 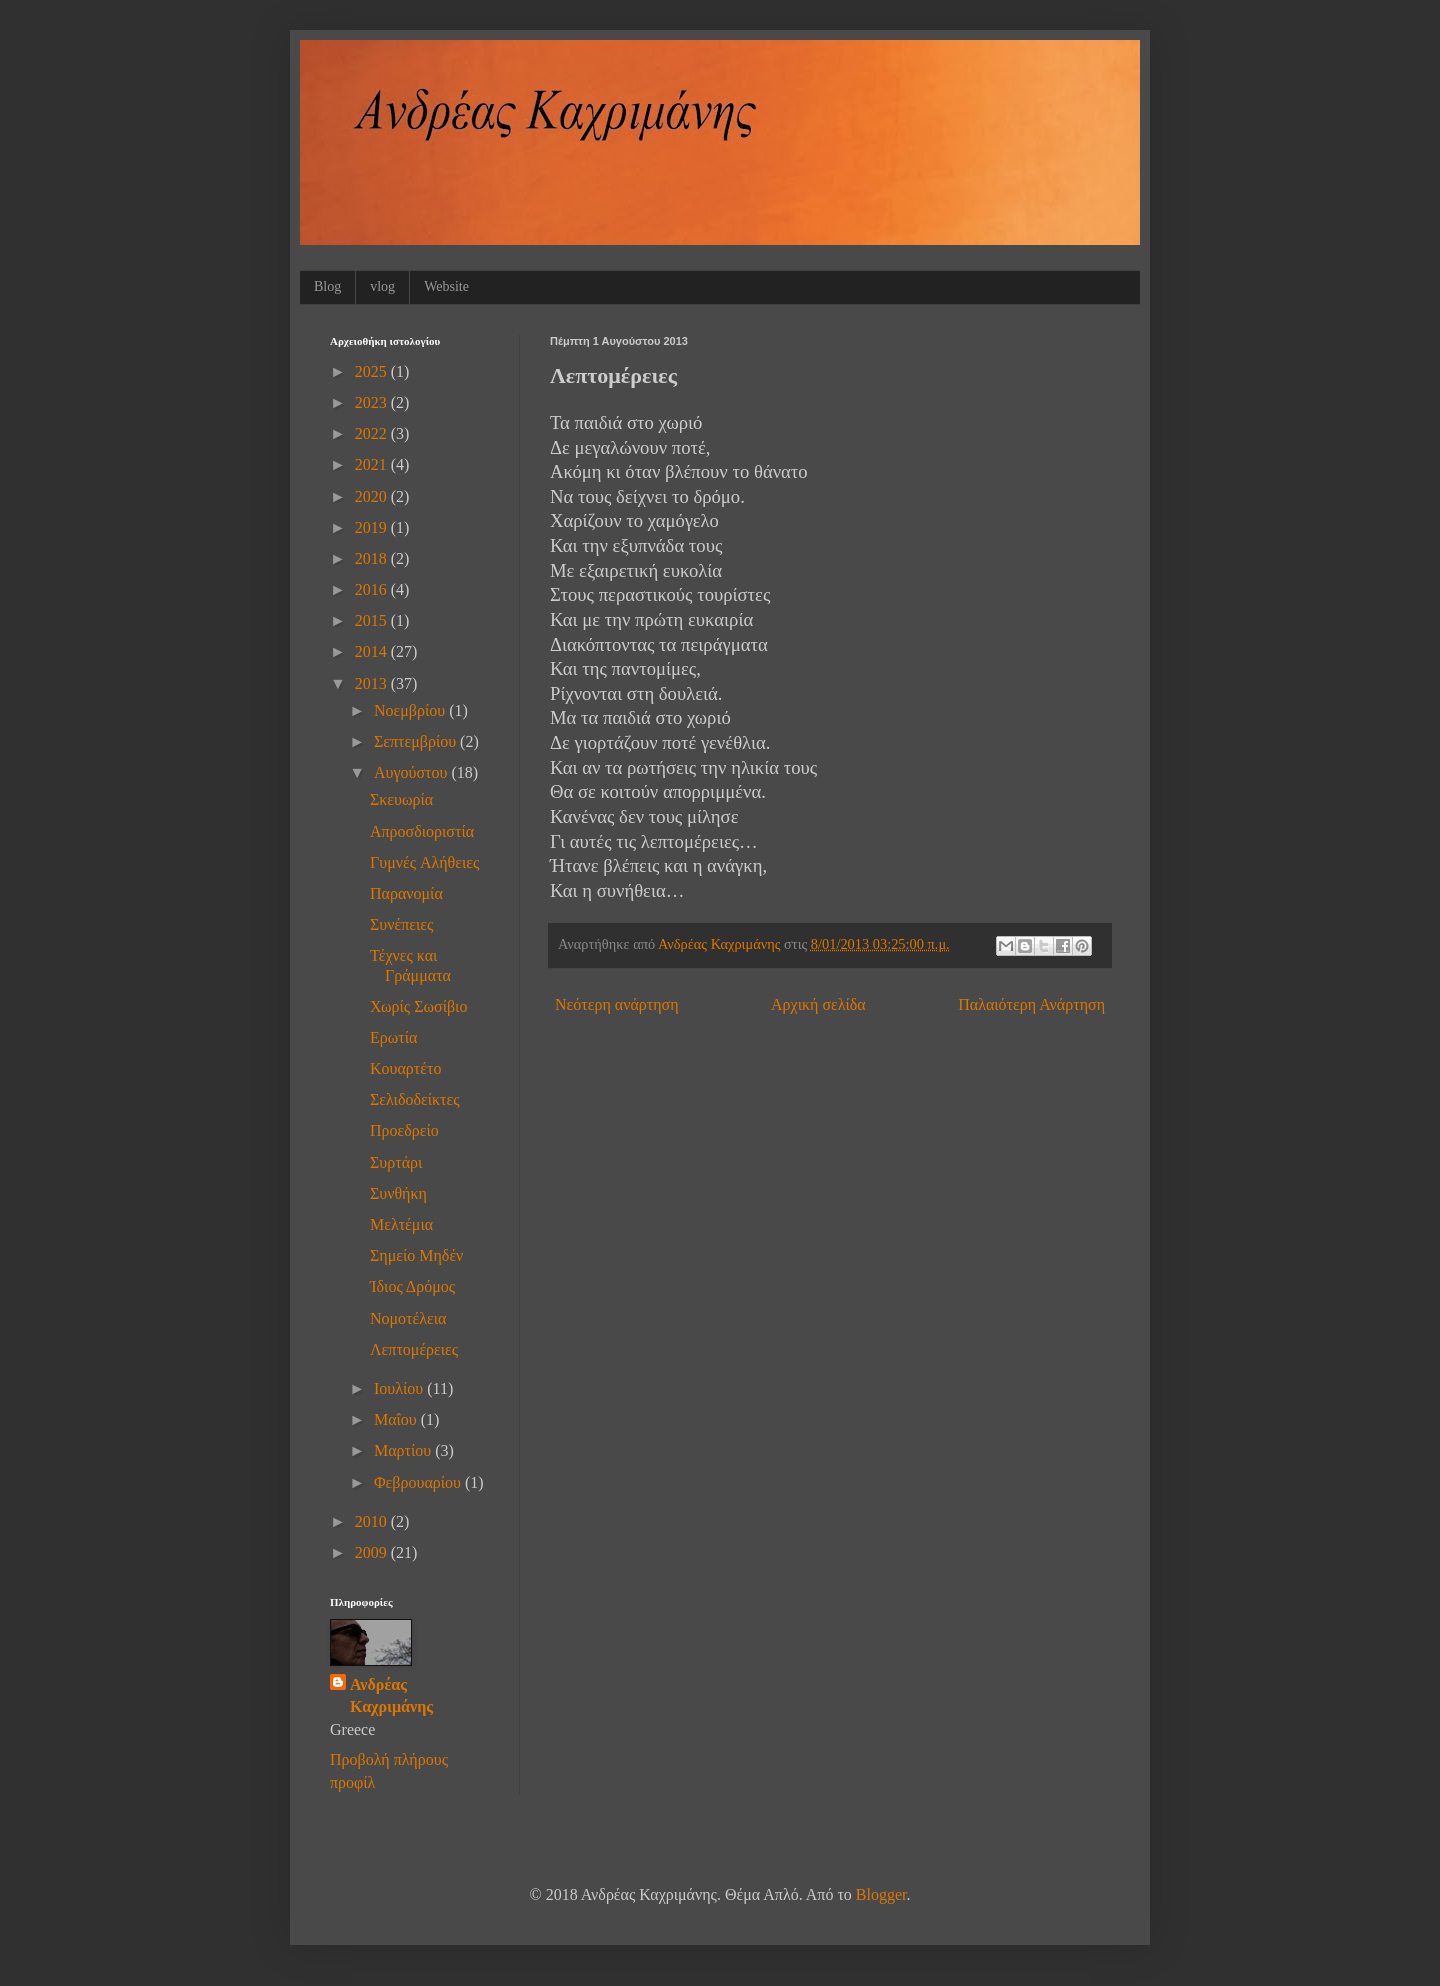 I want to click on Website, so click(x=446, y=286).